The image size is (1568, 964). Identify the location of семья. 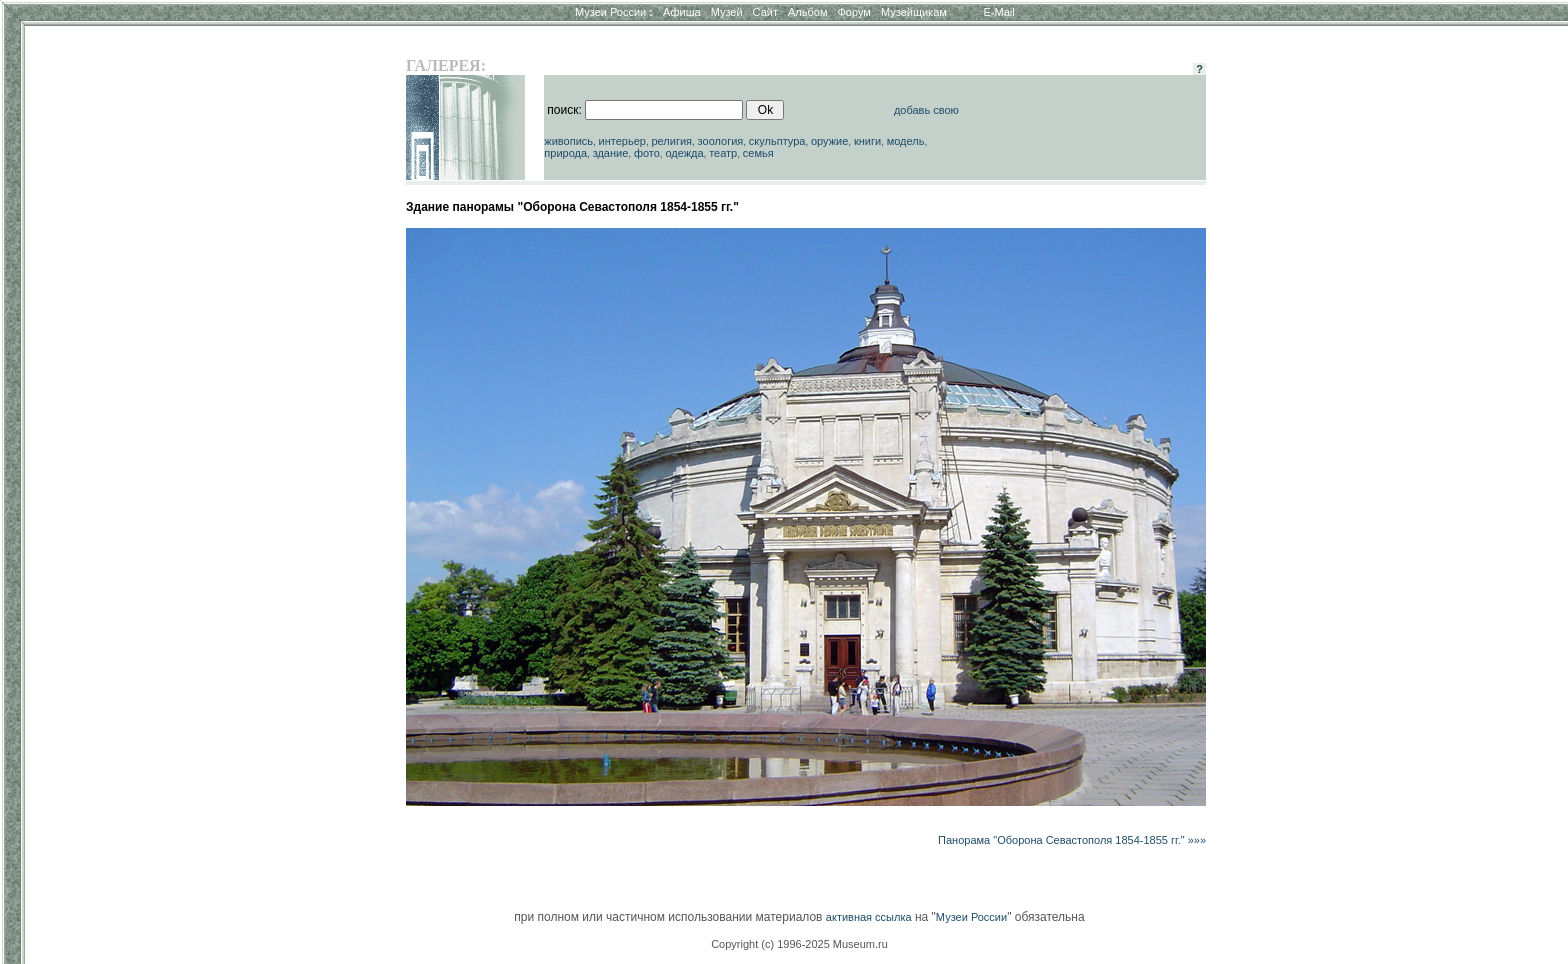
(758, 153).